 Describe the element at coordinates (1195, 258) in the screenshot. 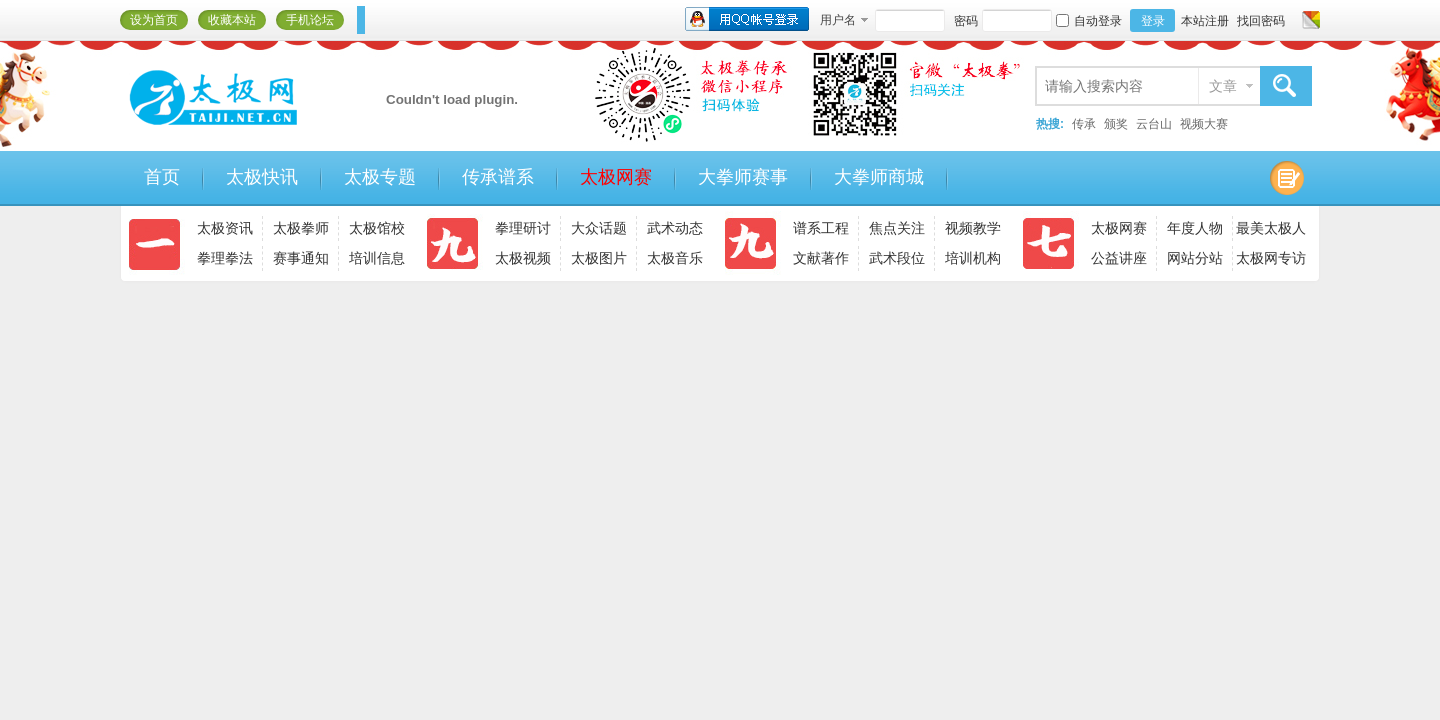

I see `网站分站` at that location.